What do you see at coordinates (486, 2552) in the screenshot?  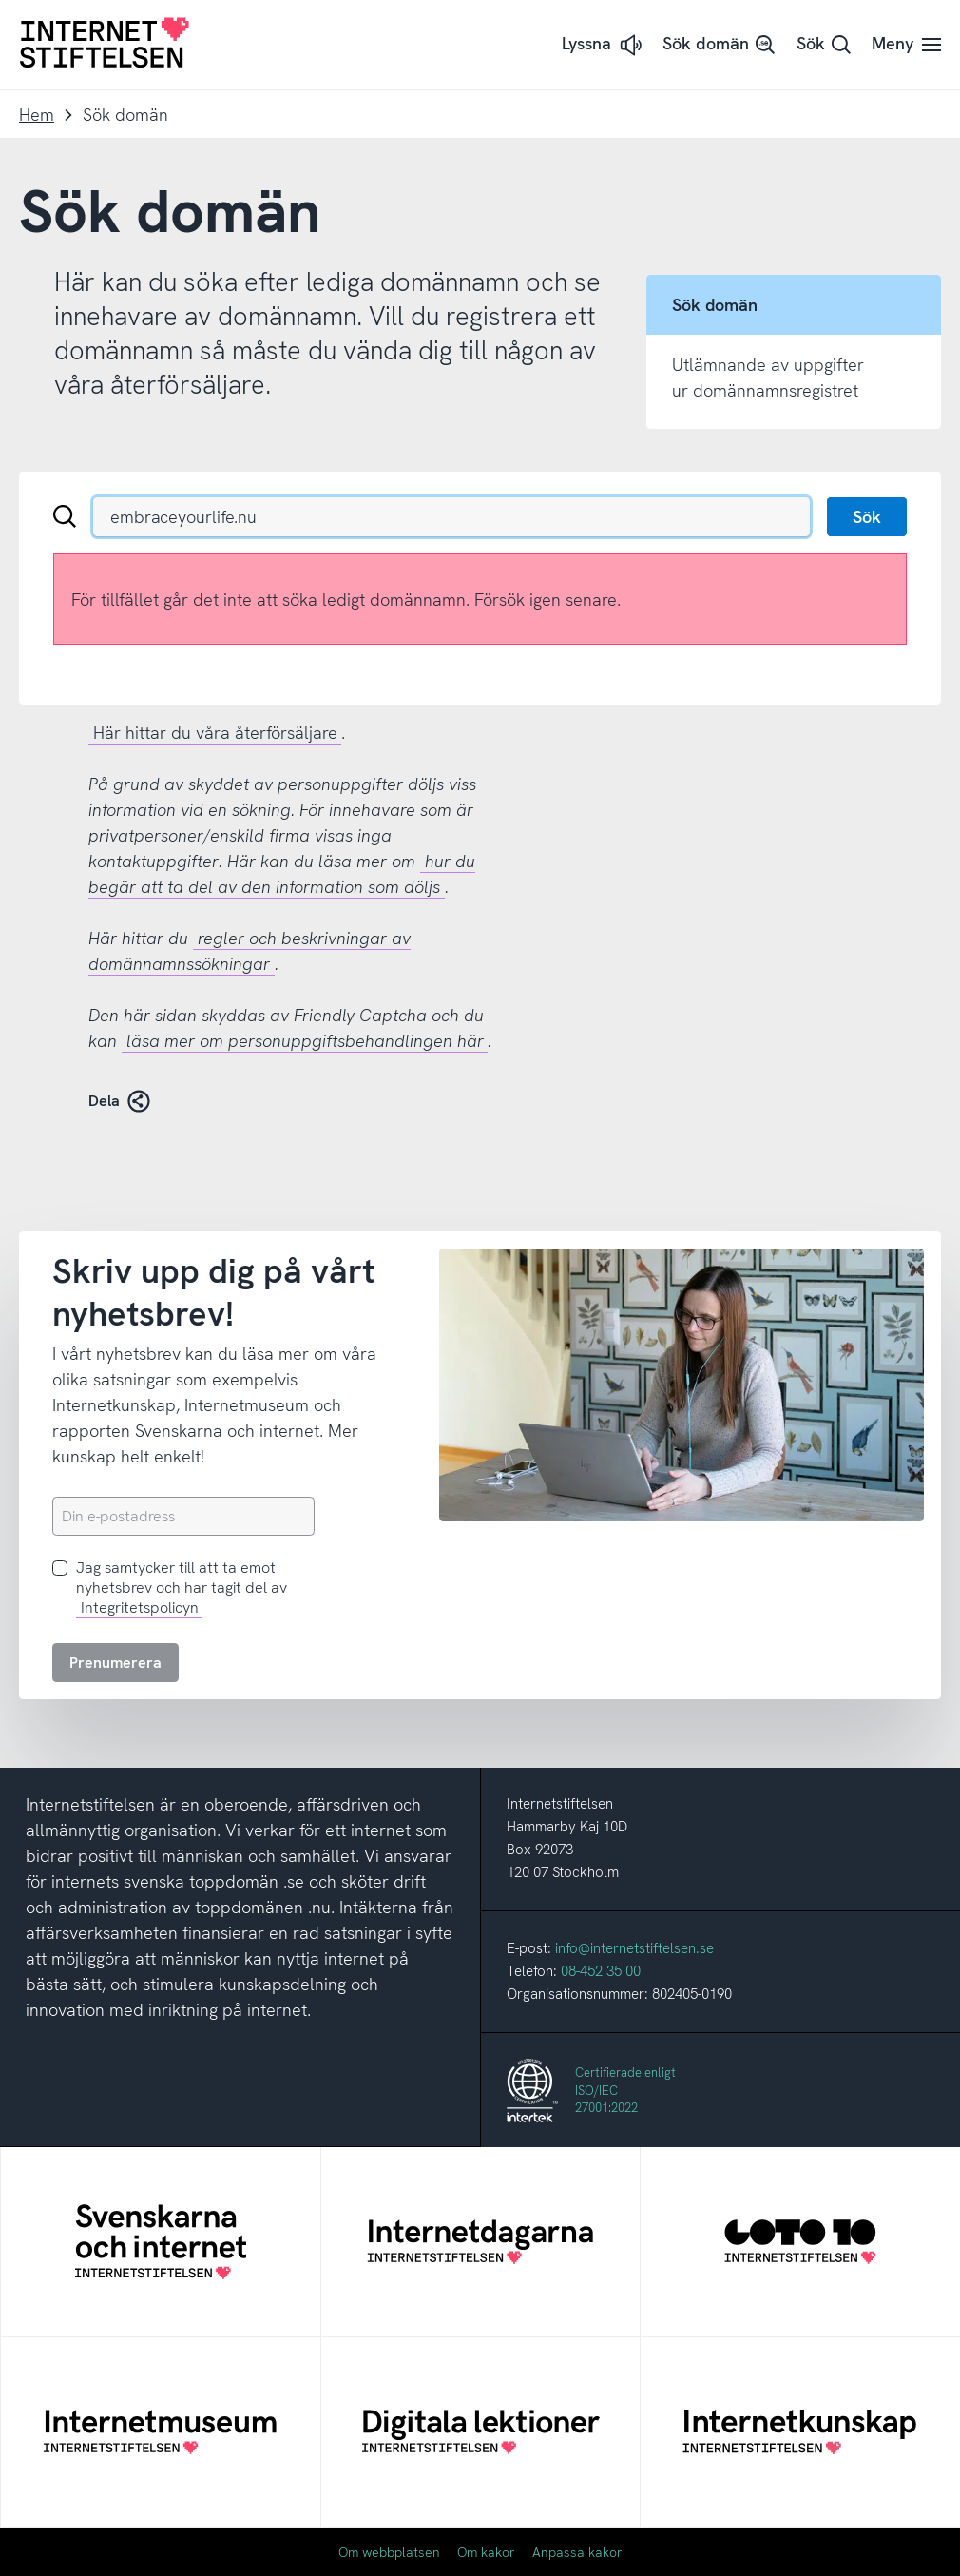 I see `Om kakor` at bounding box center [486, 2552].